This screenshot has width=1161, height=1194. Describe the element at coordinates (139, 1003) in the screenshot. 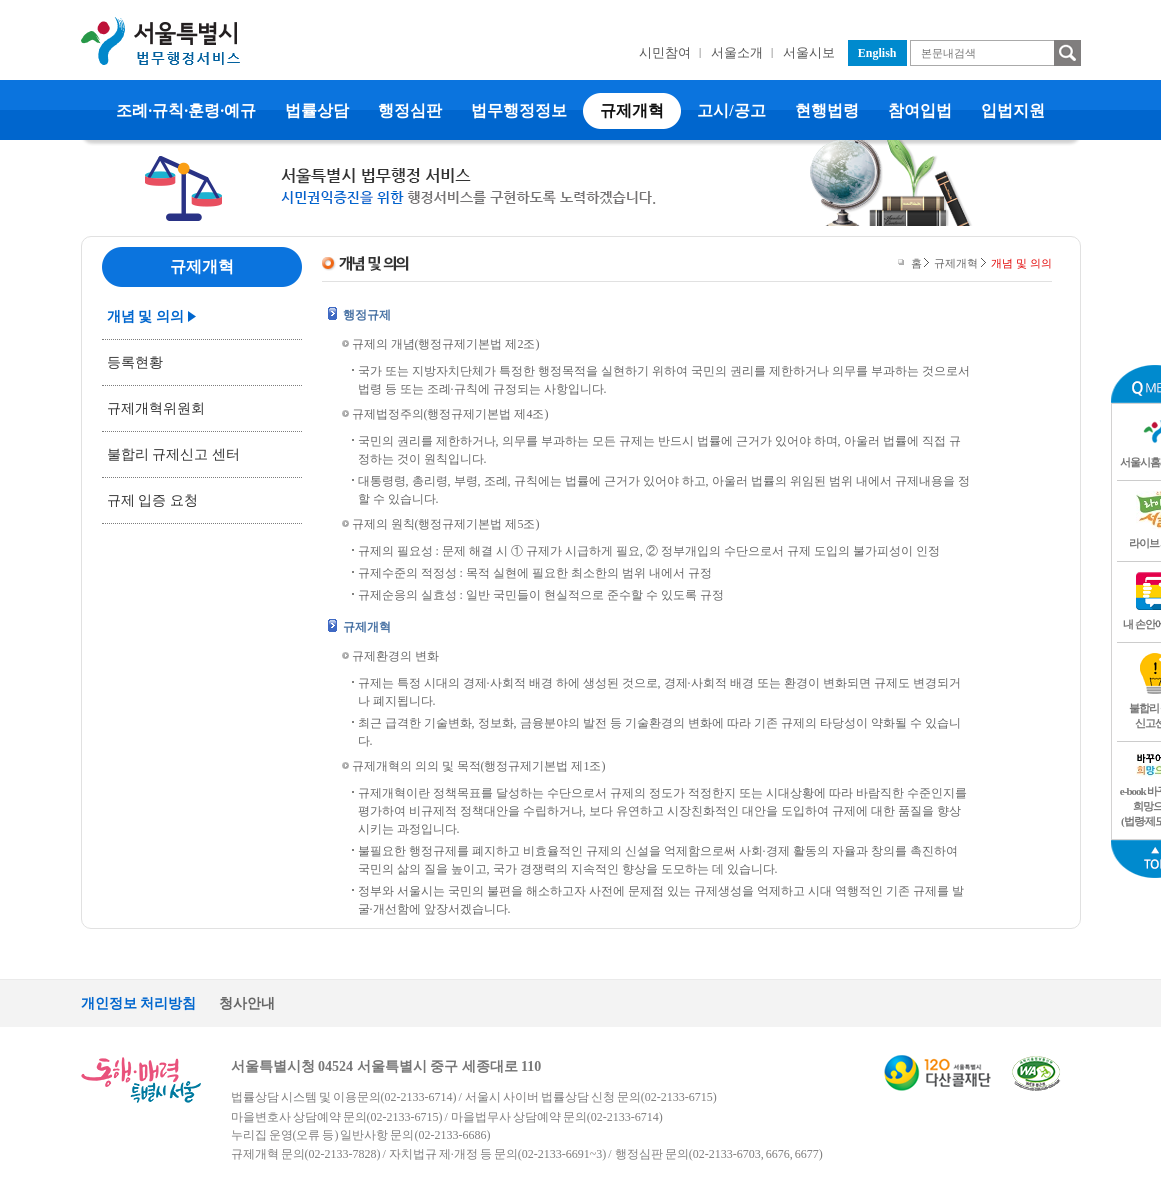

I see `개인정보 처리방침` at that location.